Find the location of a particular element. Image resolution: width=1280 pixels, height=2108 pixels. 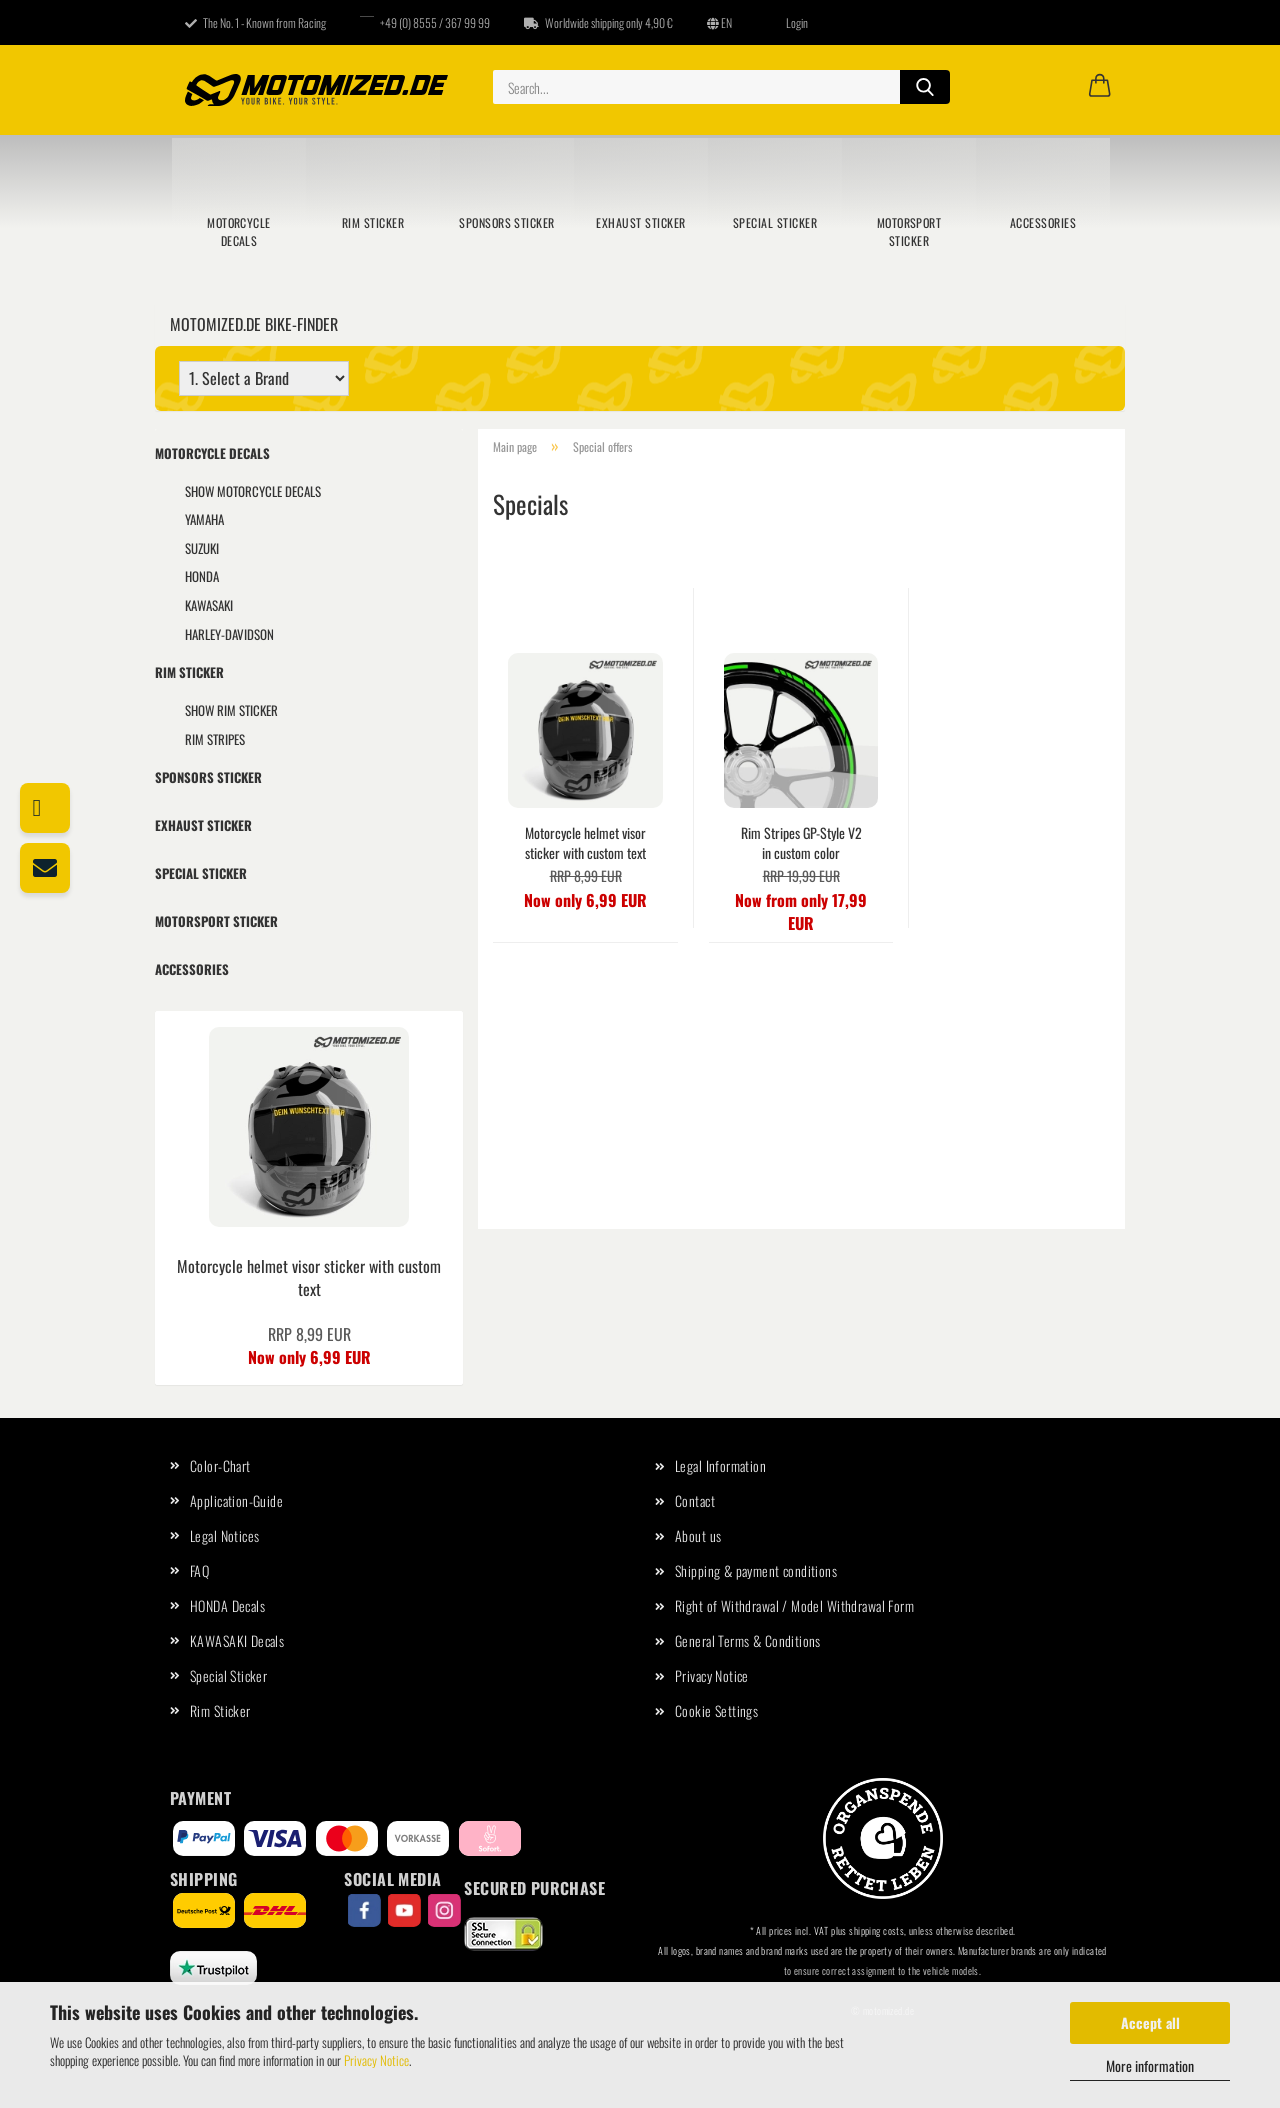

Rim Sticker is located at coordinates (373, 222).